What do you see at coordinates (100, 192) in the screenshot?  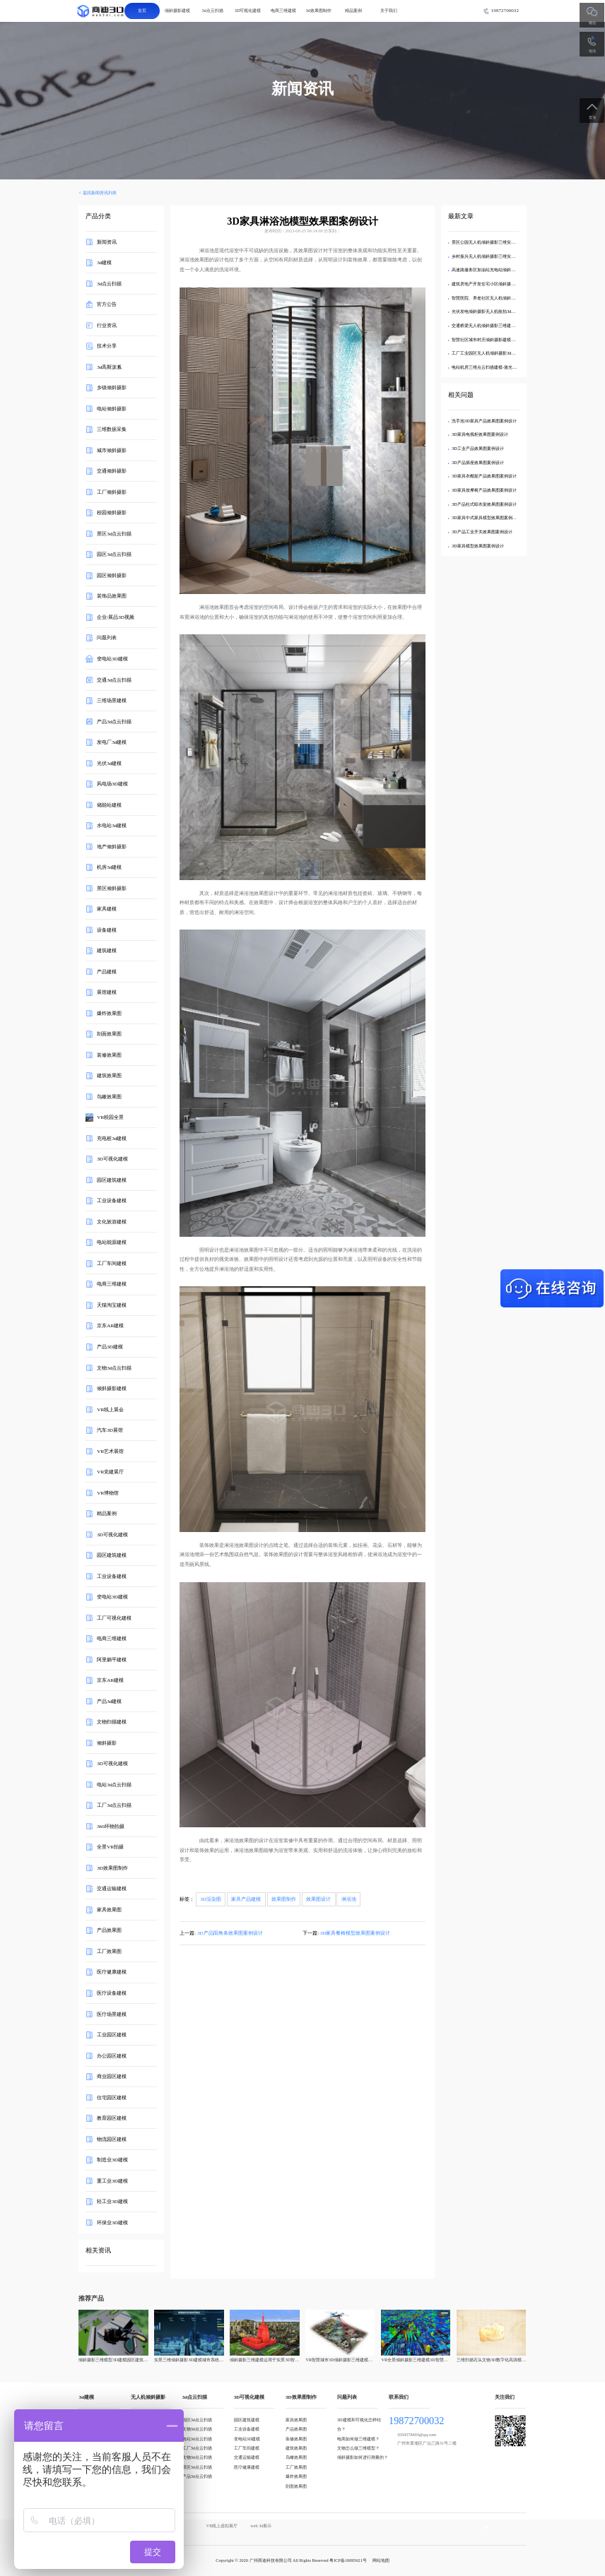 I see `返回新闻资讯列表` at bounding box center [100, 192].